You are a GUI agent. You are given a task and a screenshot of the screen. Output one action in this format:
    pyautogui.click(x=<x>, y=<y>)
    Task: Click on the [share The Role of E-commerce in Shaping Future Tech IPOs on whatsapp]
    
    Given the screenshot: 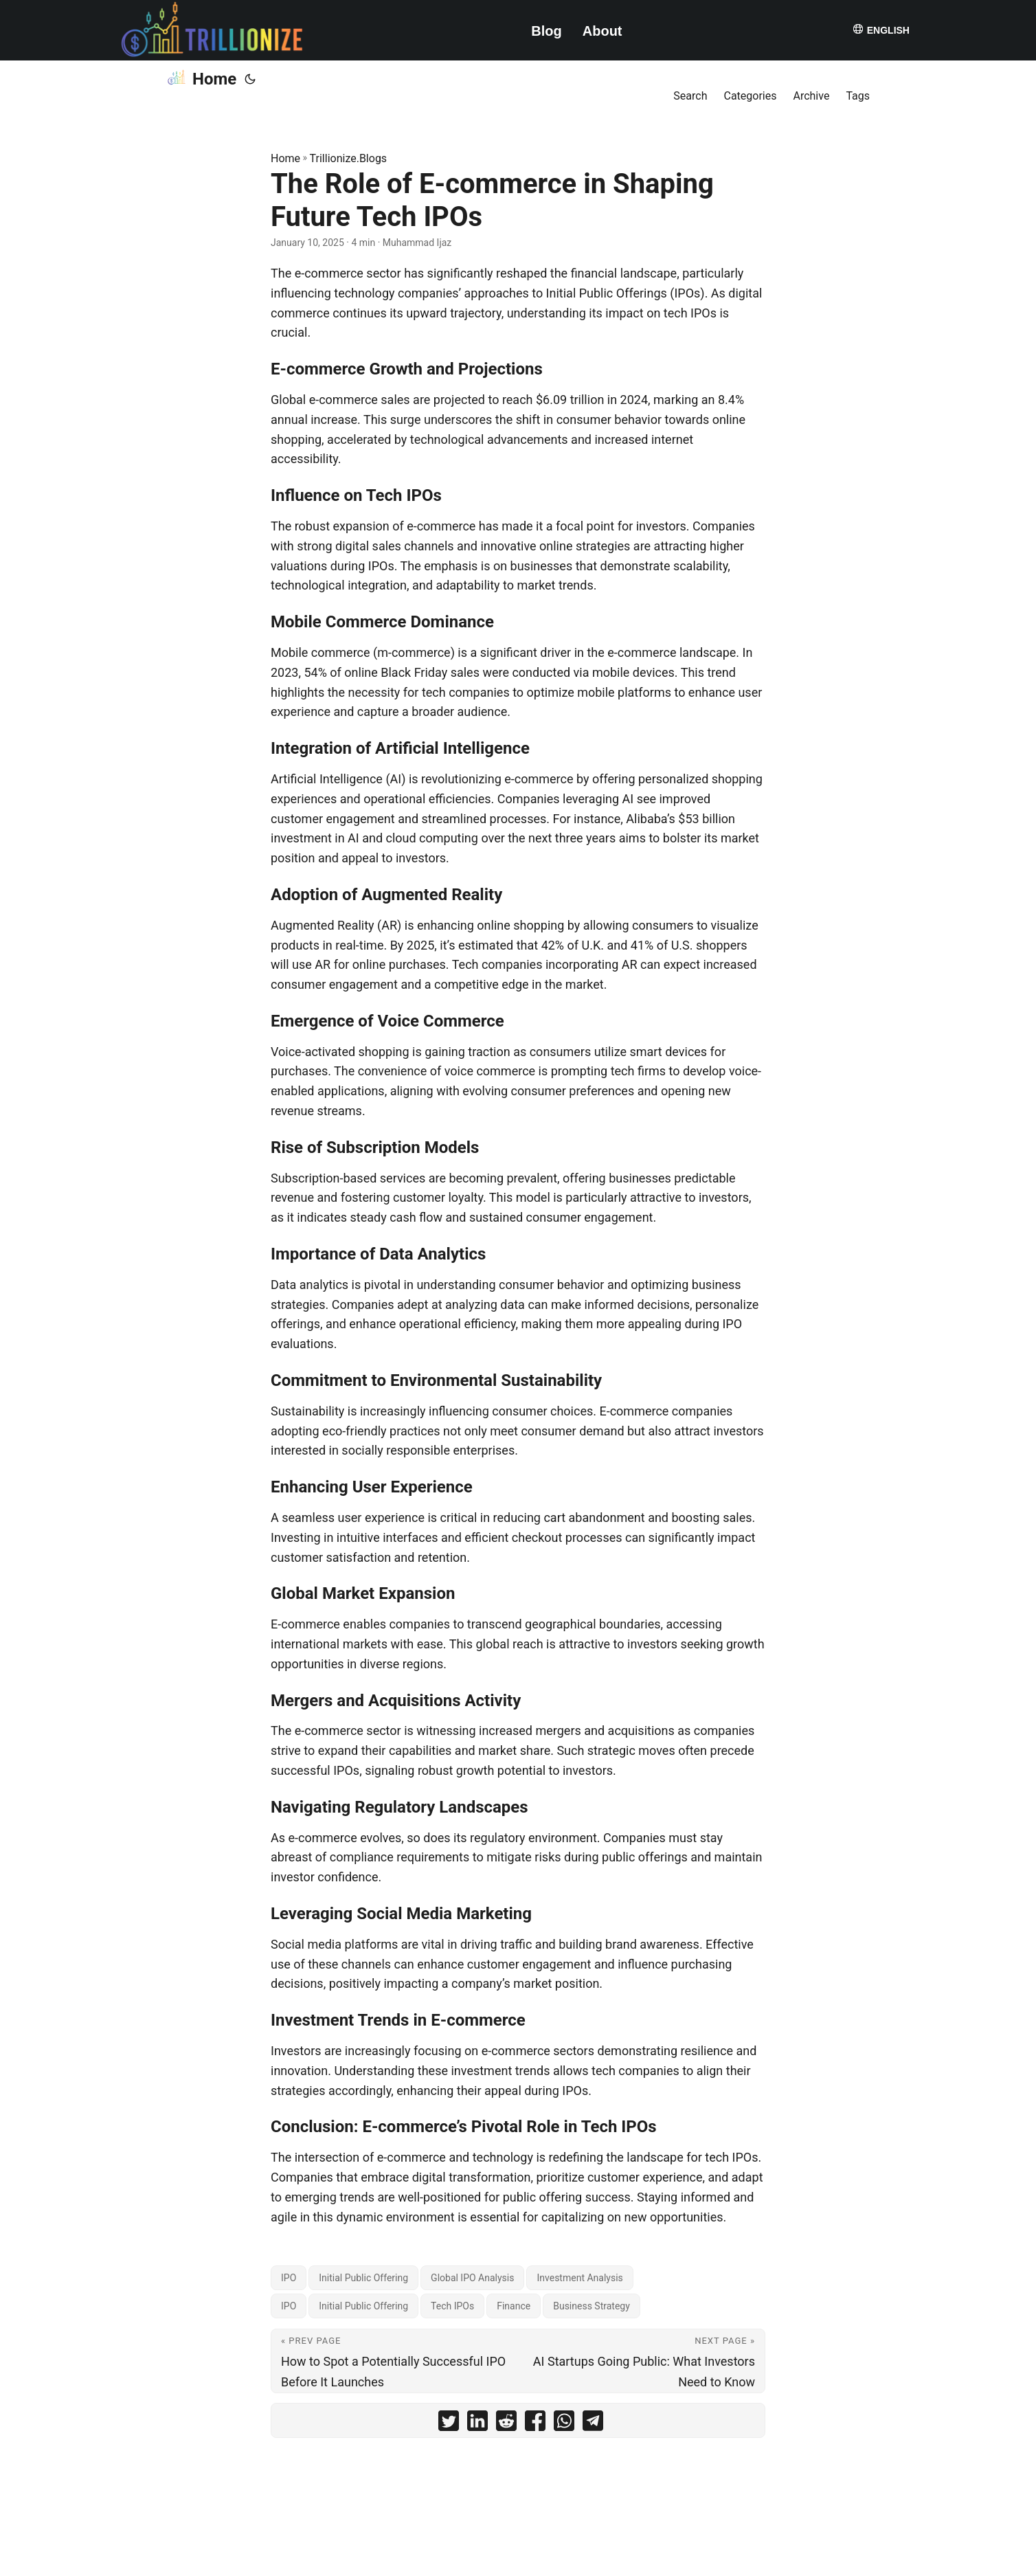 What is the action you would take?
    pyautogui.click(x=564, y=2423)
    